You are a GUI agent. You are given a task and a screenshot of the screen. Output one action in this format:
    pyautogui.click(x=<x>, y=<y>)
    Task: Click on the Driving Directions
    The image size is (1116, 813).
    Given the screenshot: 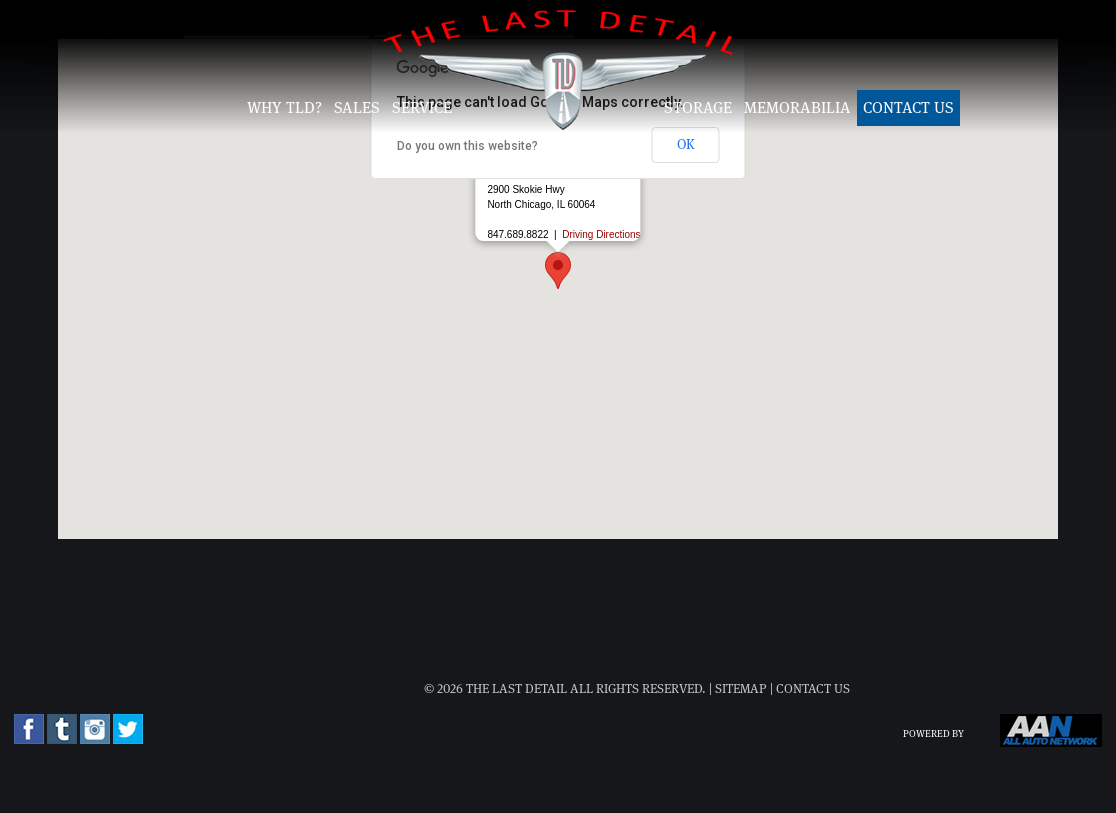 What is the action you would take?
    pyautogui.click(x=601, y=234)
    